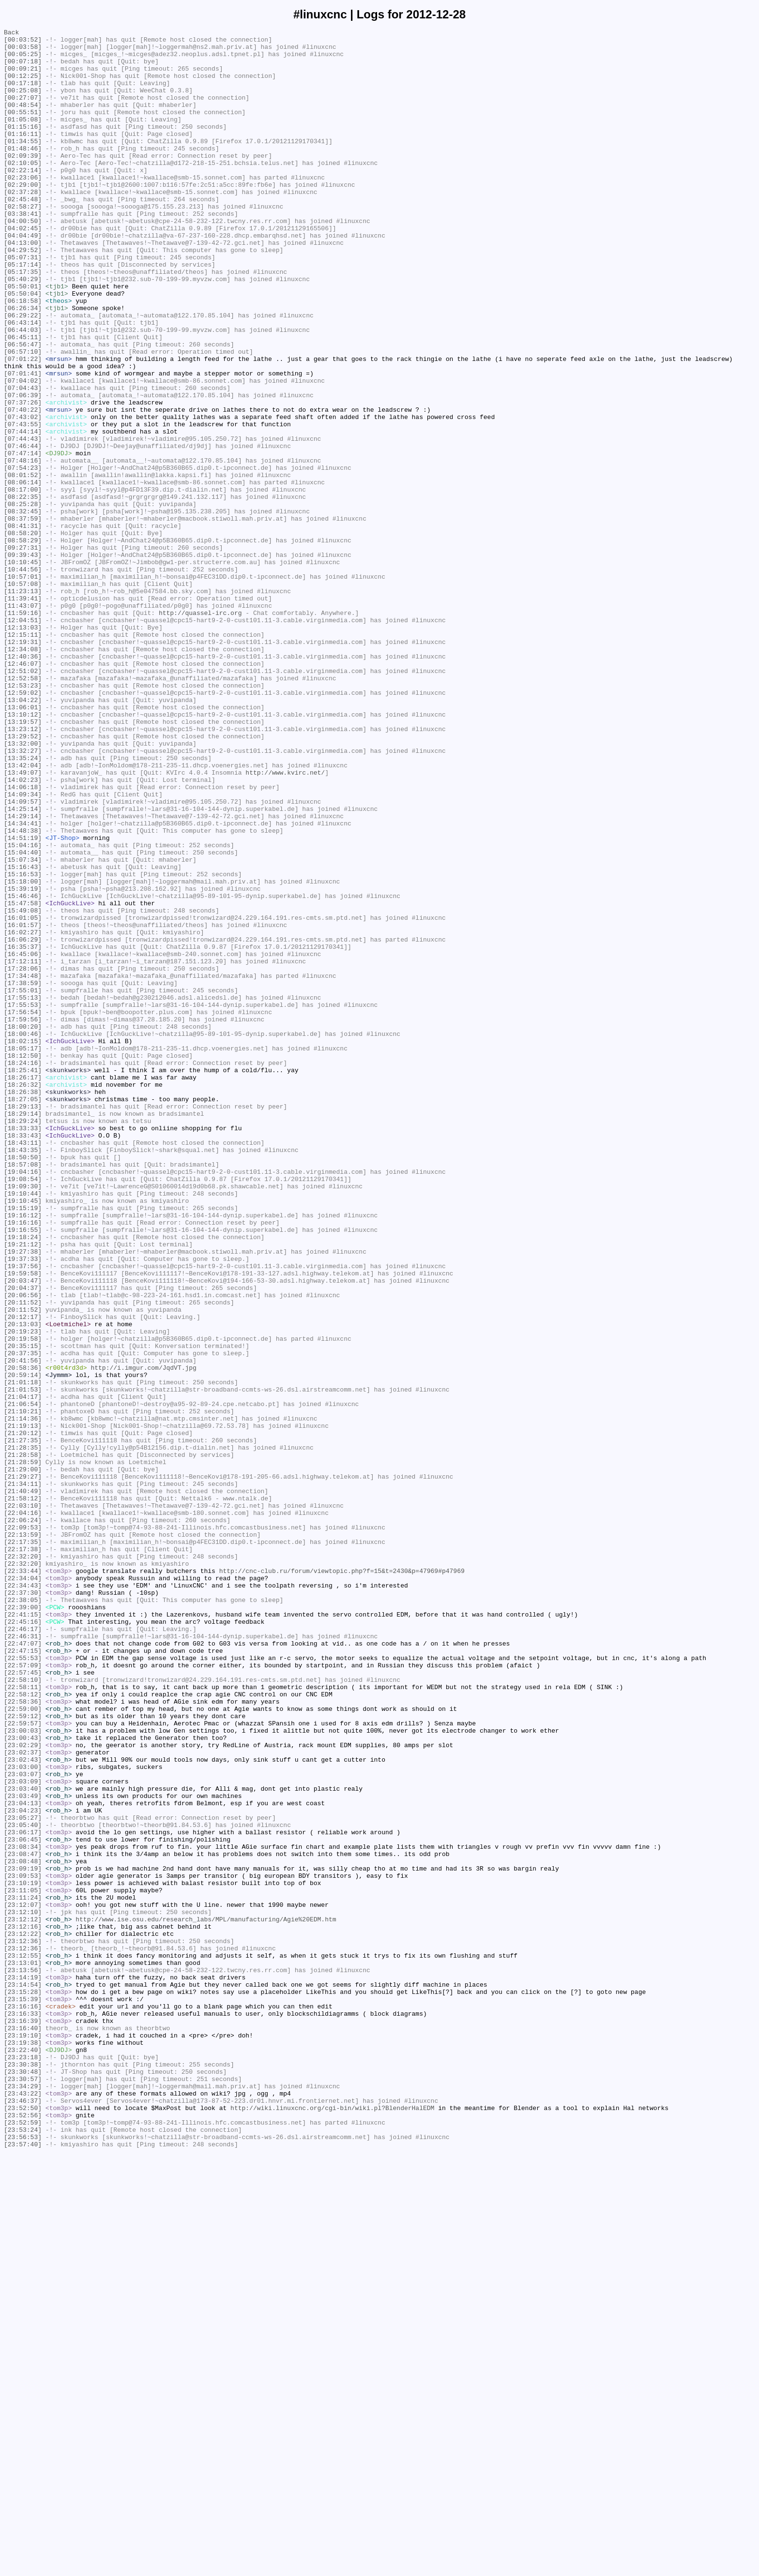  I want to click on [23:12:07], so click(23, 2280).